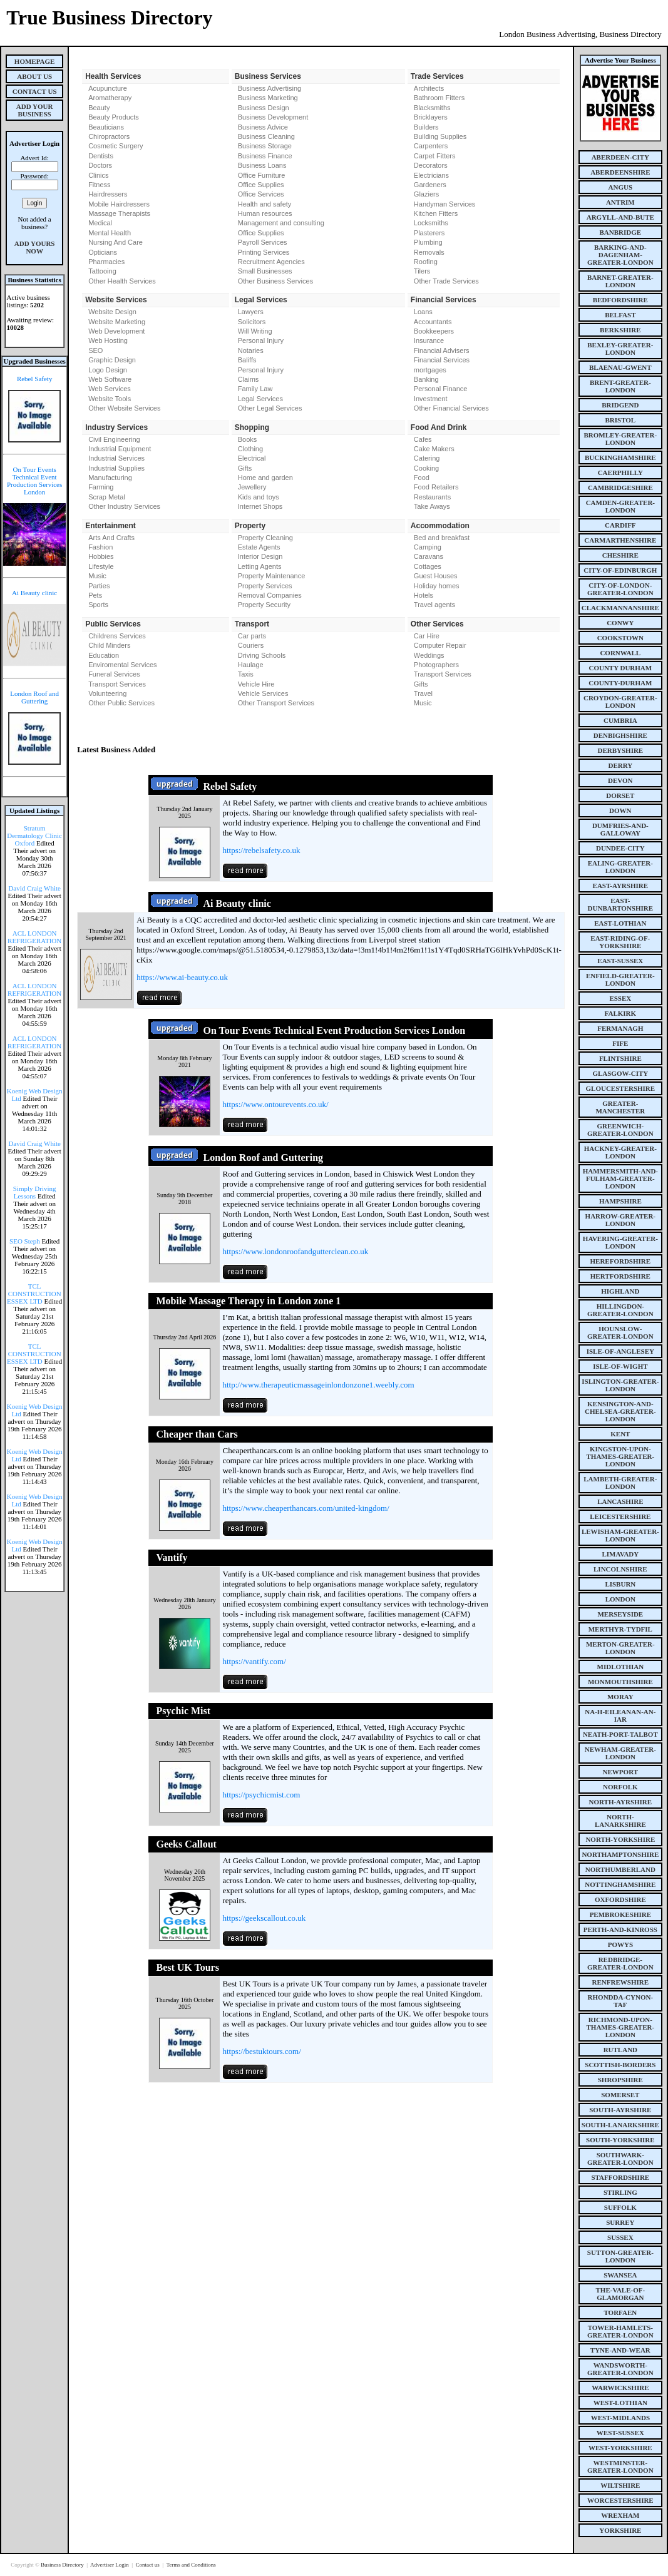 This screenshot has height=2576, width=668. What do you see at coordinates (620, 2237) in the screenshot?
I see `sussex` at bounding box center [620, 2237].